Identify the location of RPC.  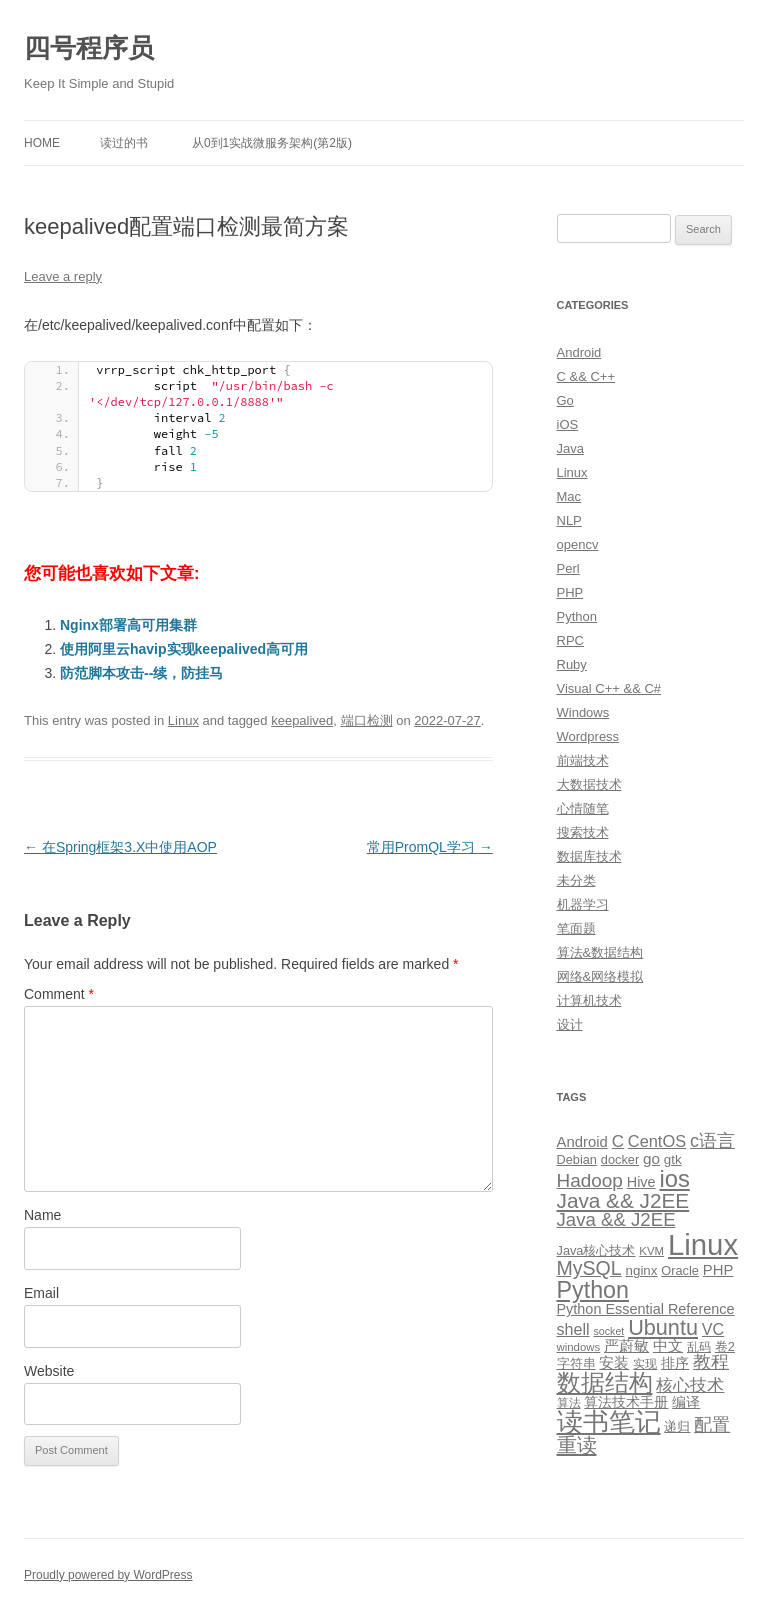
(570, 640).